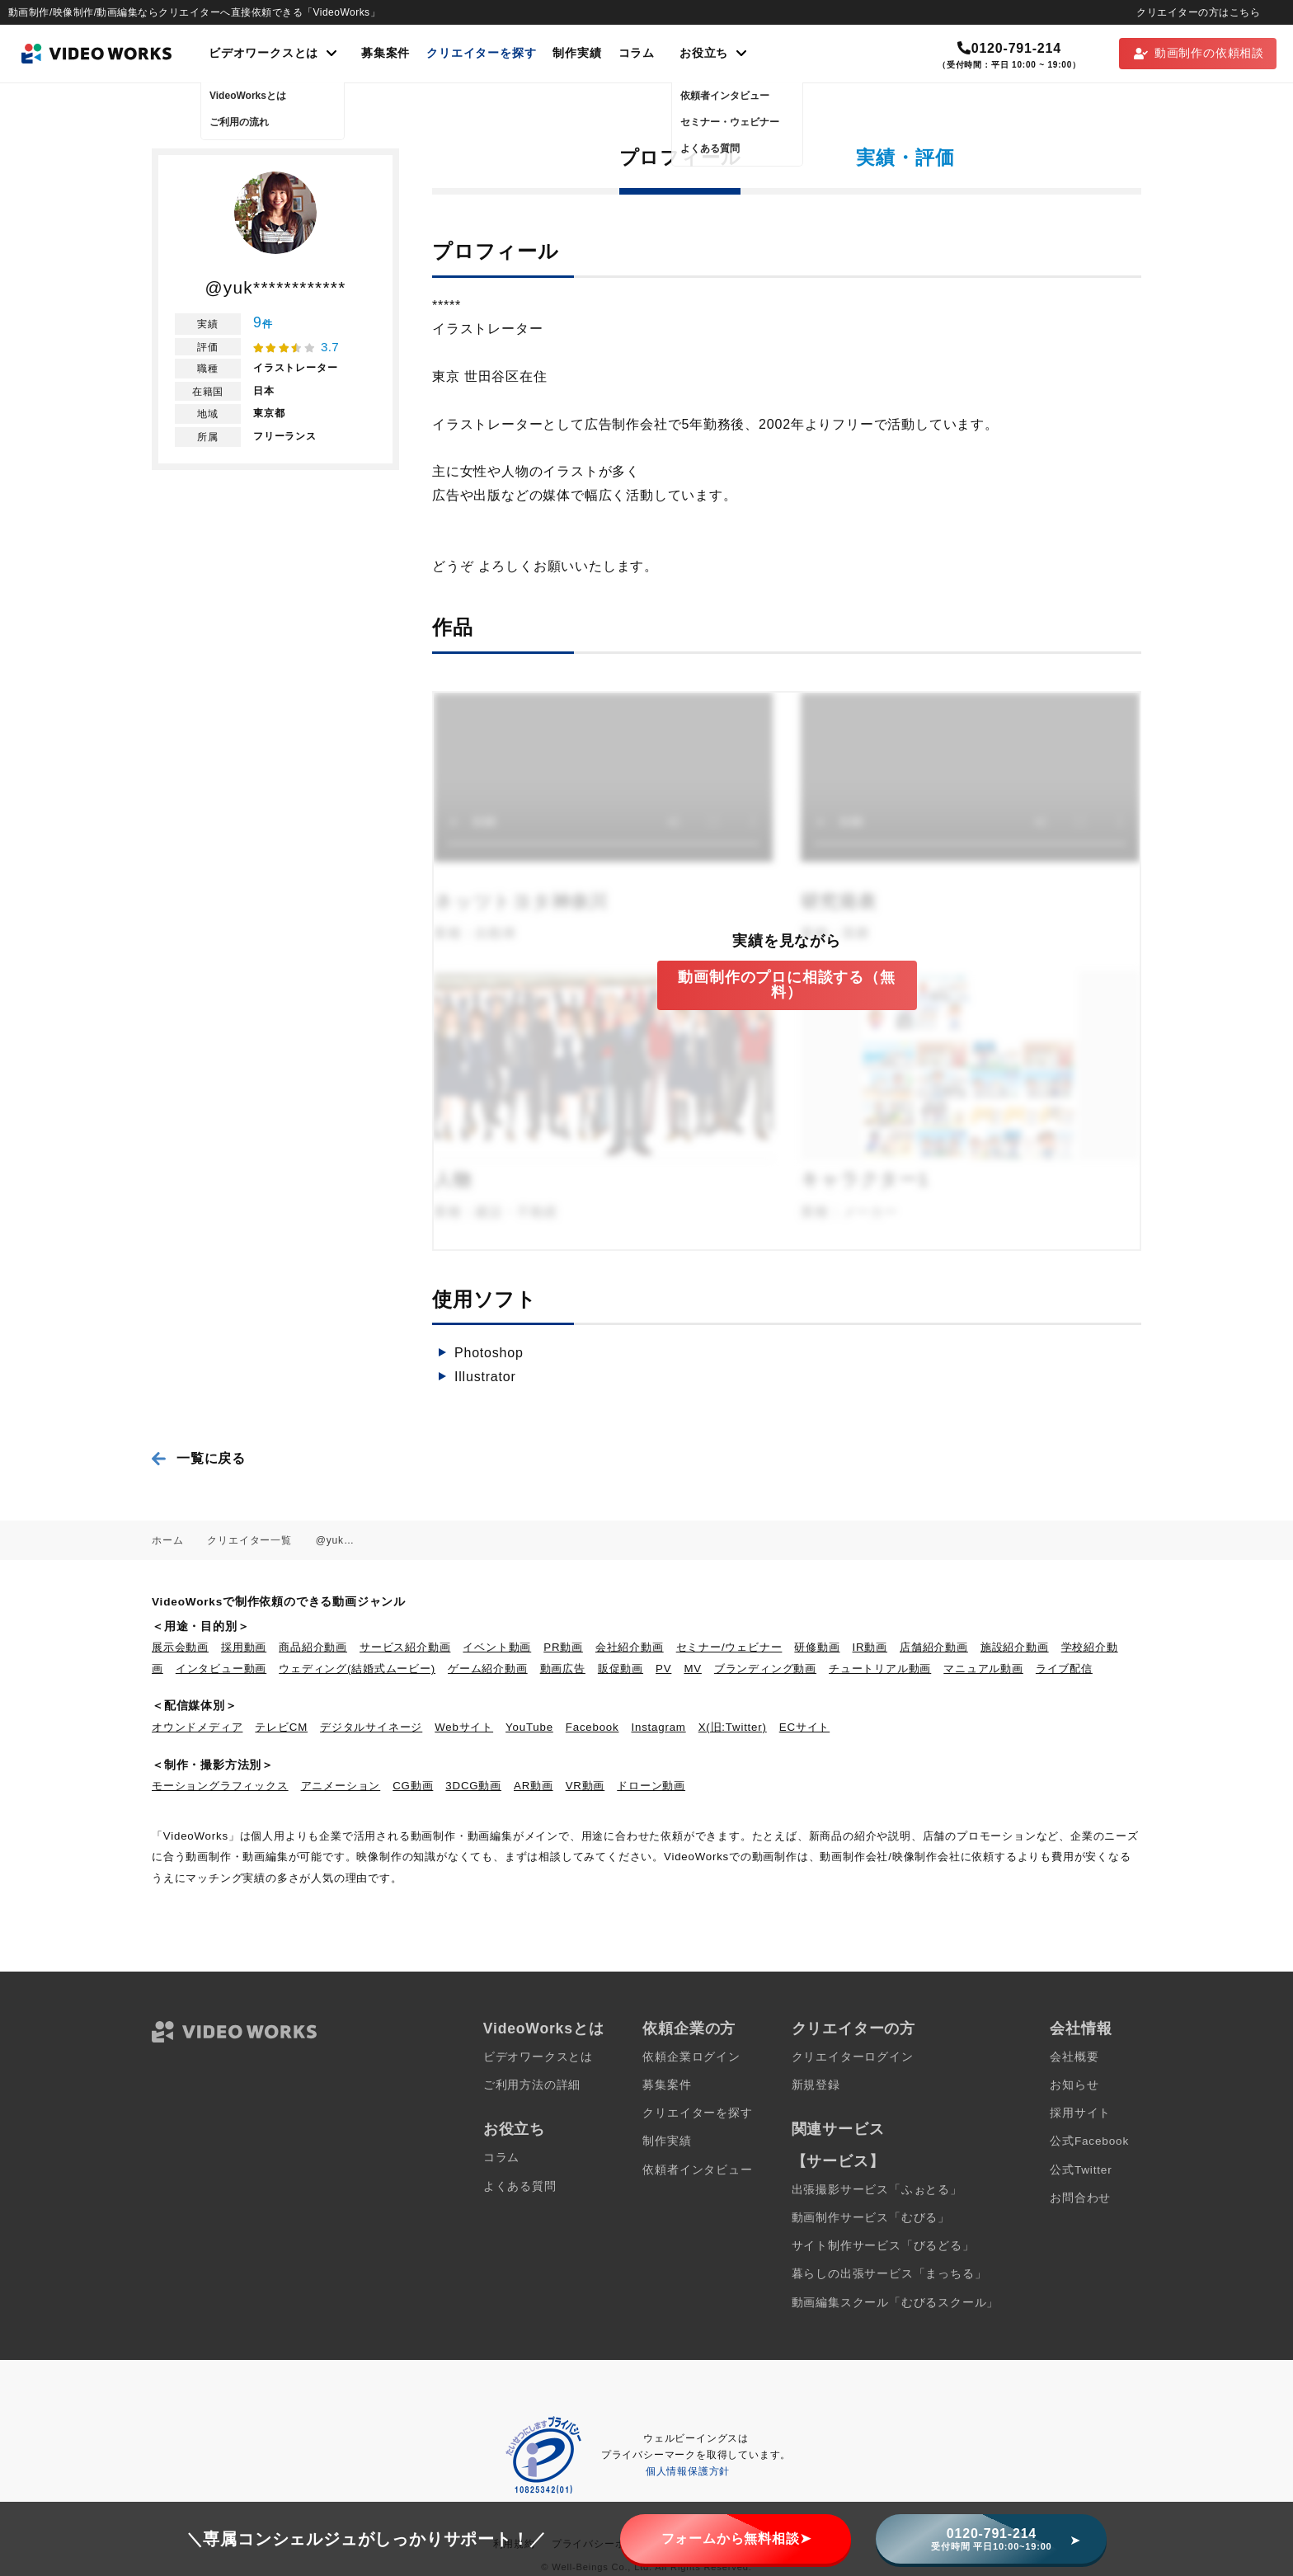 This screenshot has height=2576, width=1293. I want to click on クリエイターログイン, so click(853, 2057).